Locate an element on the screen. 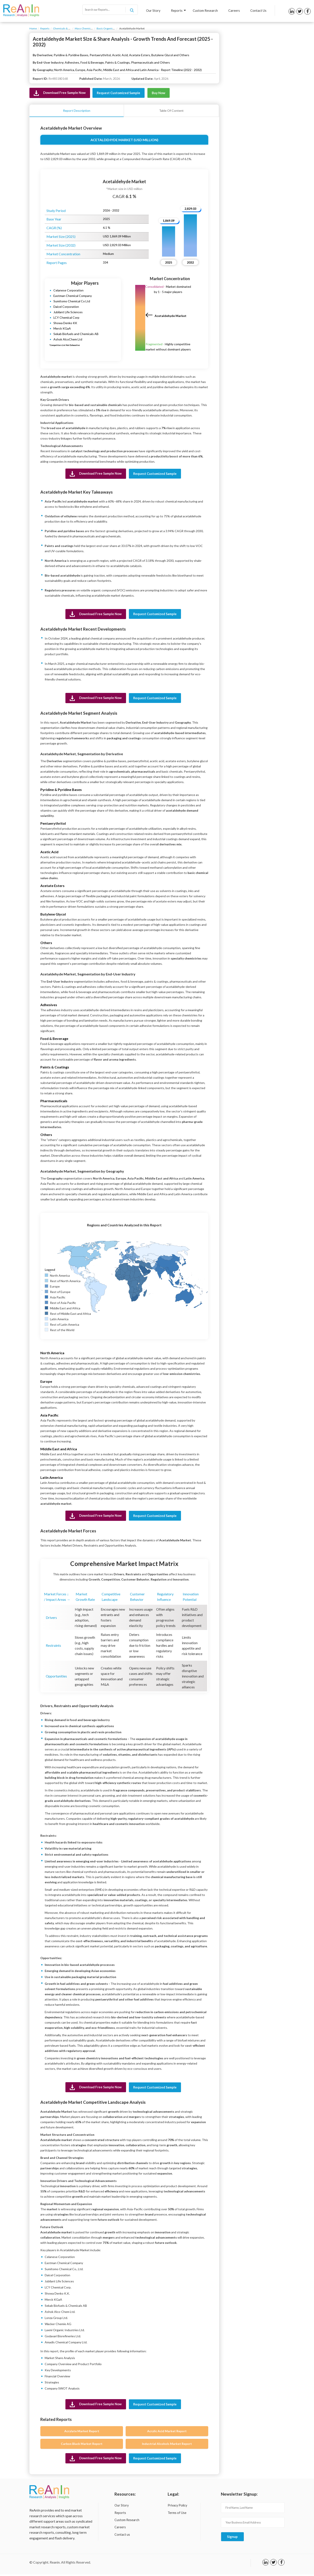 Image resolution: width=314 pixels, height=2576 pixels. Download Free Sample Now is located at coordinates (60, 93).